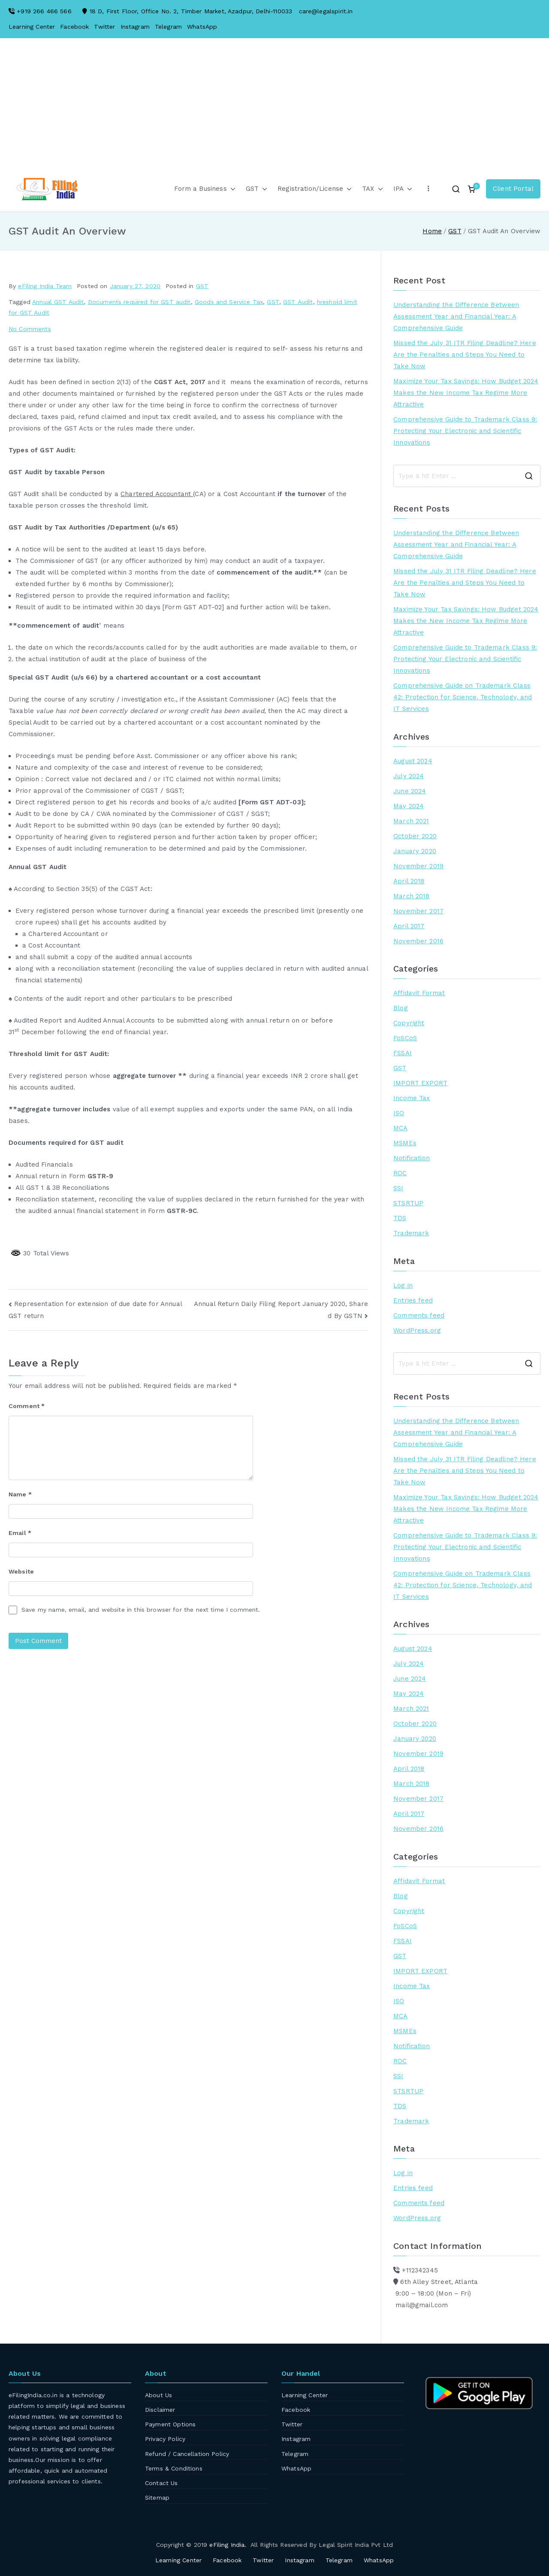 This screenshot has width=549, height=2576. I want to click on Client Portal, so click(513, 189).